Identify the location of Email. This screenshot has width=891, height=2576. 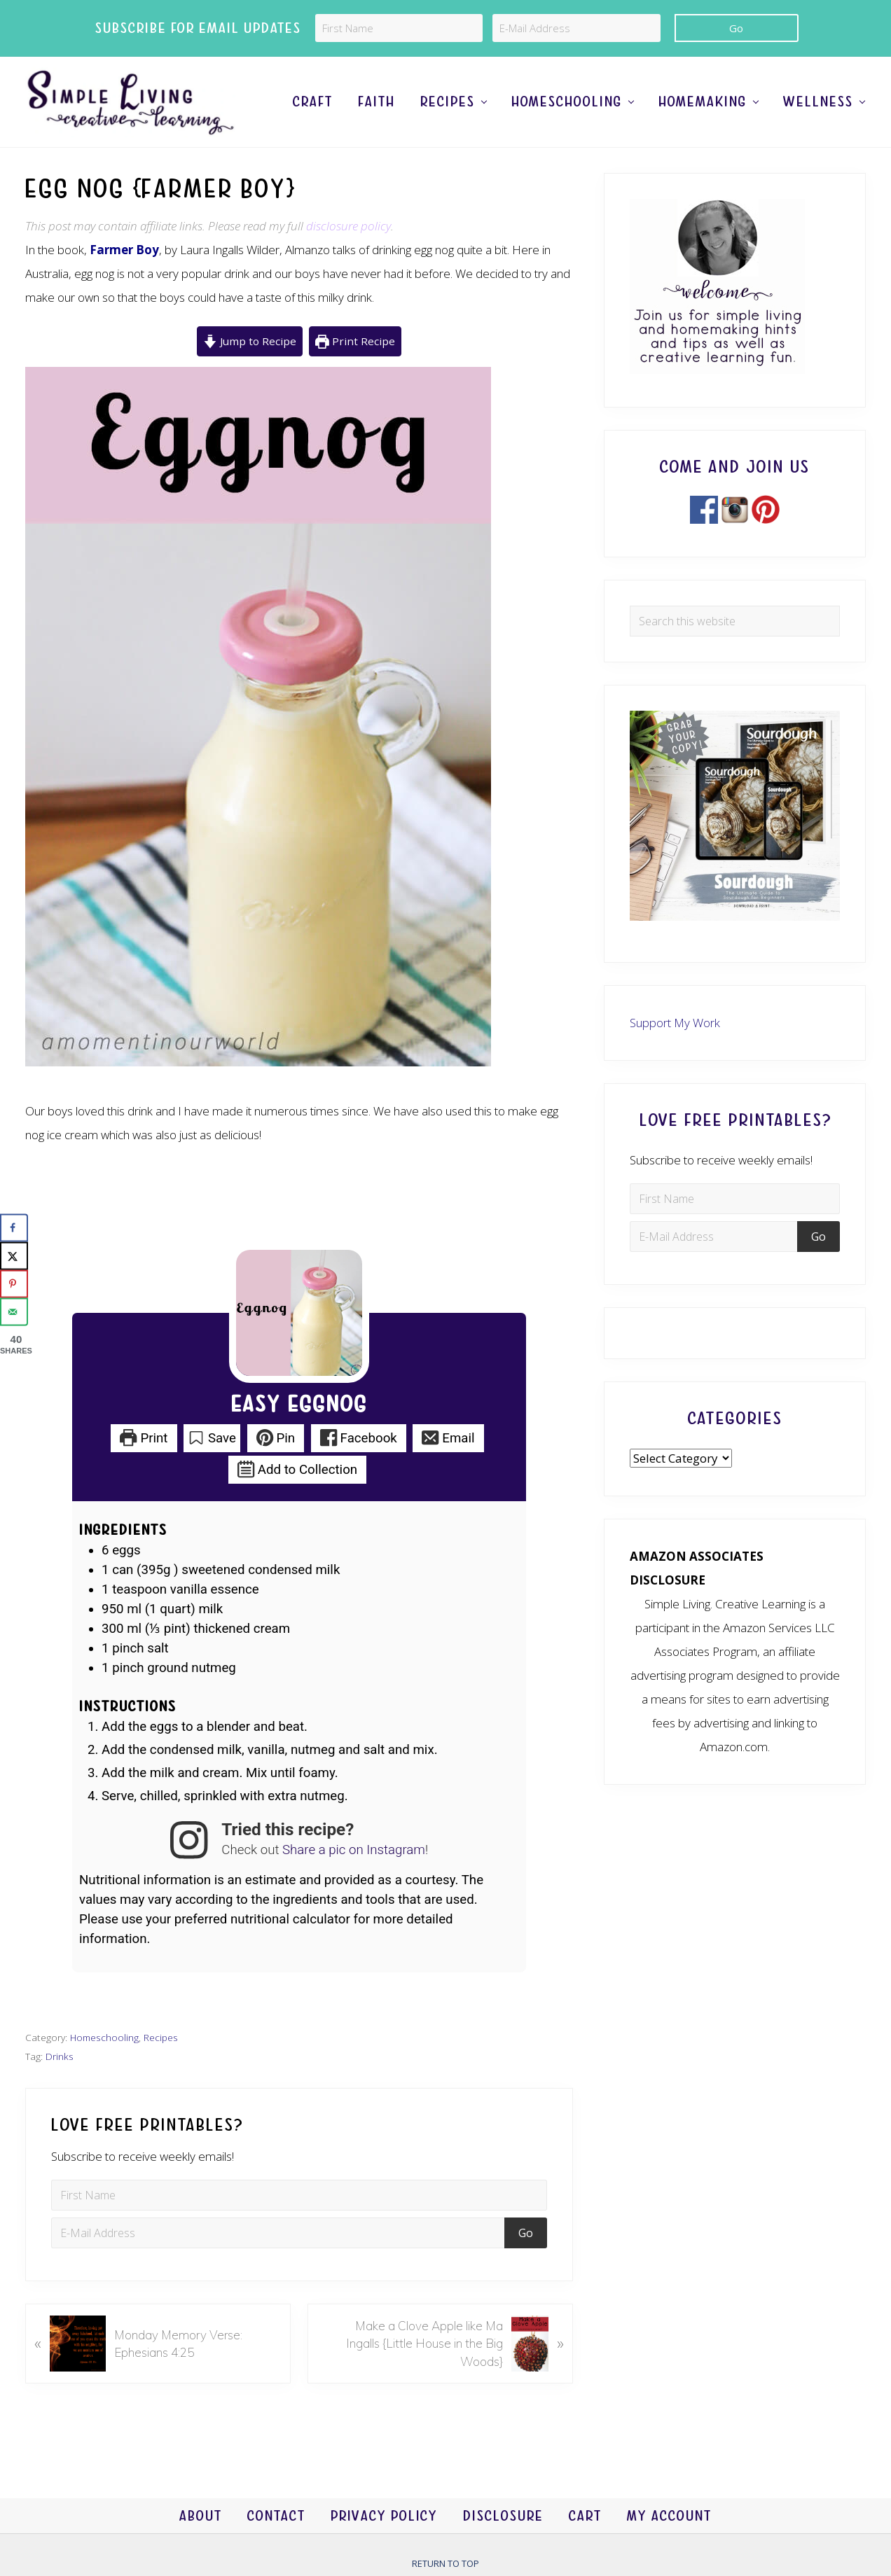
(448, 1438).